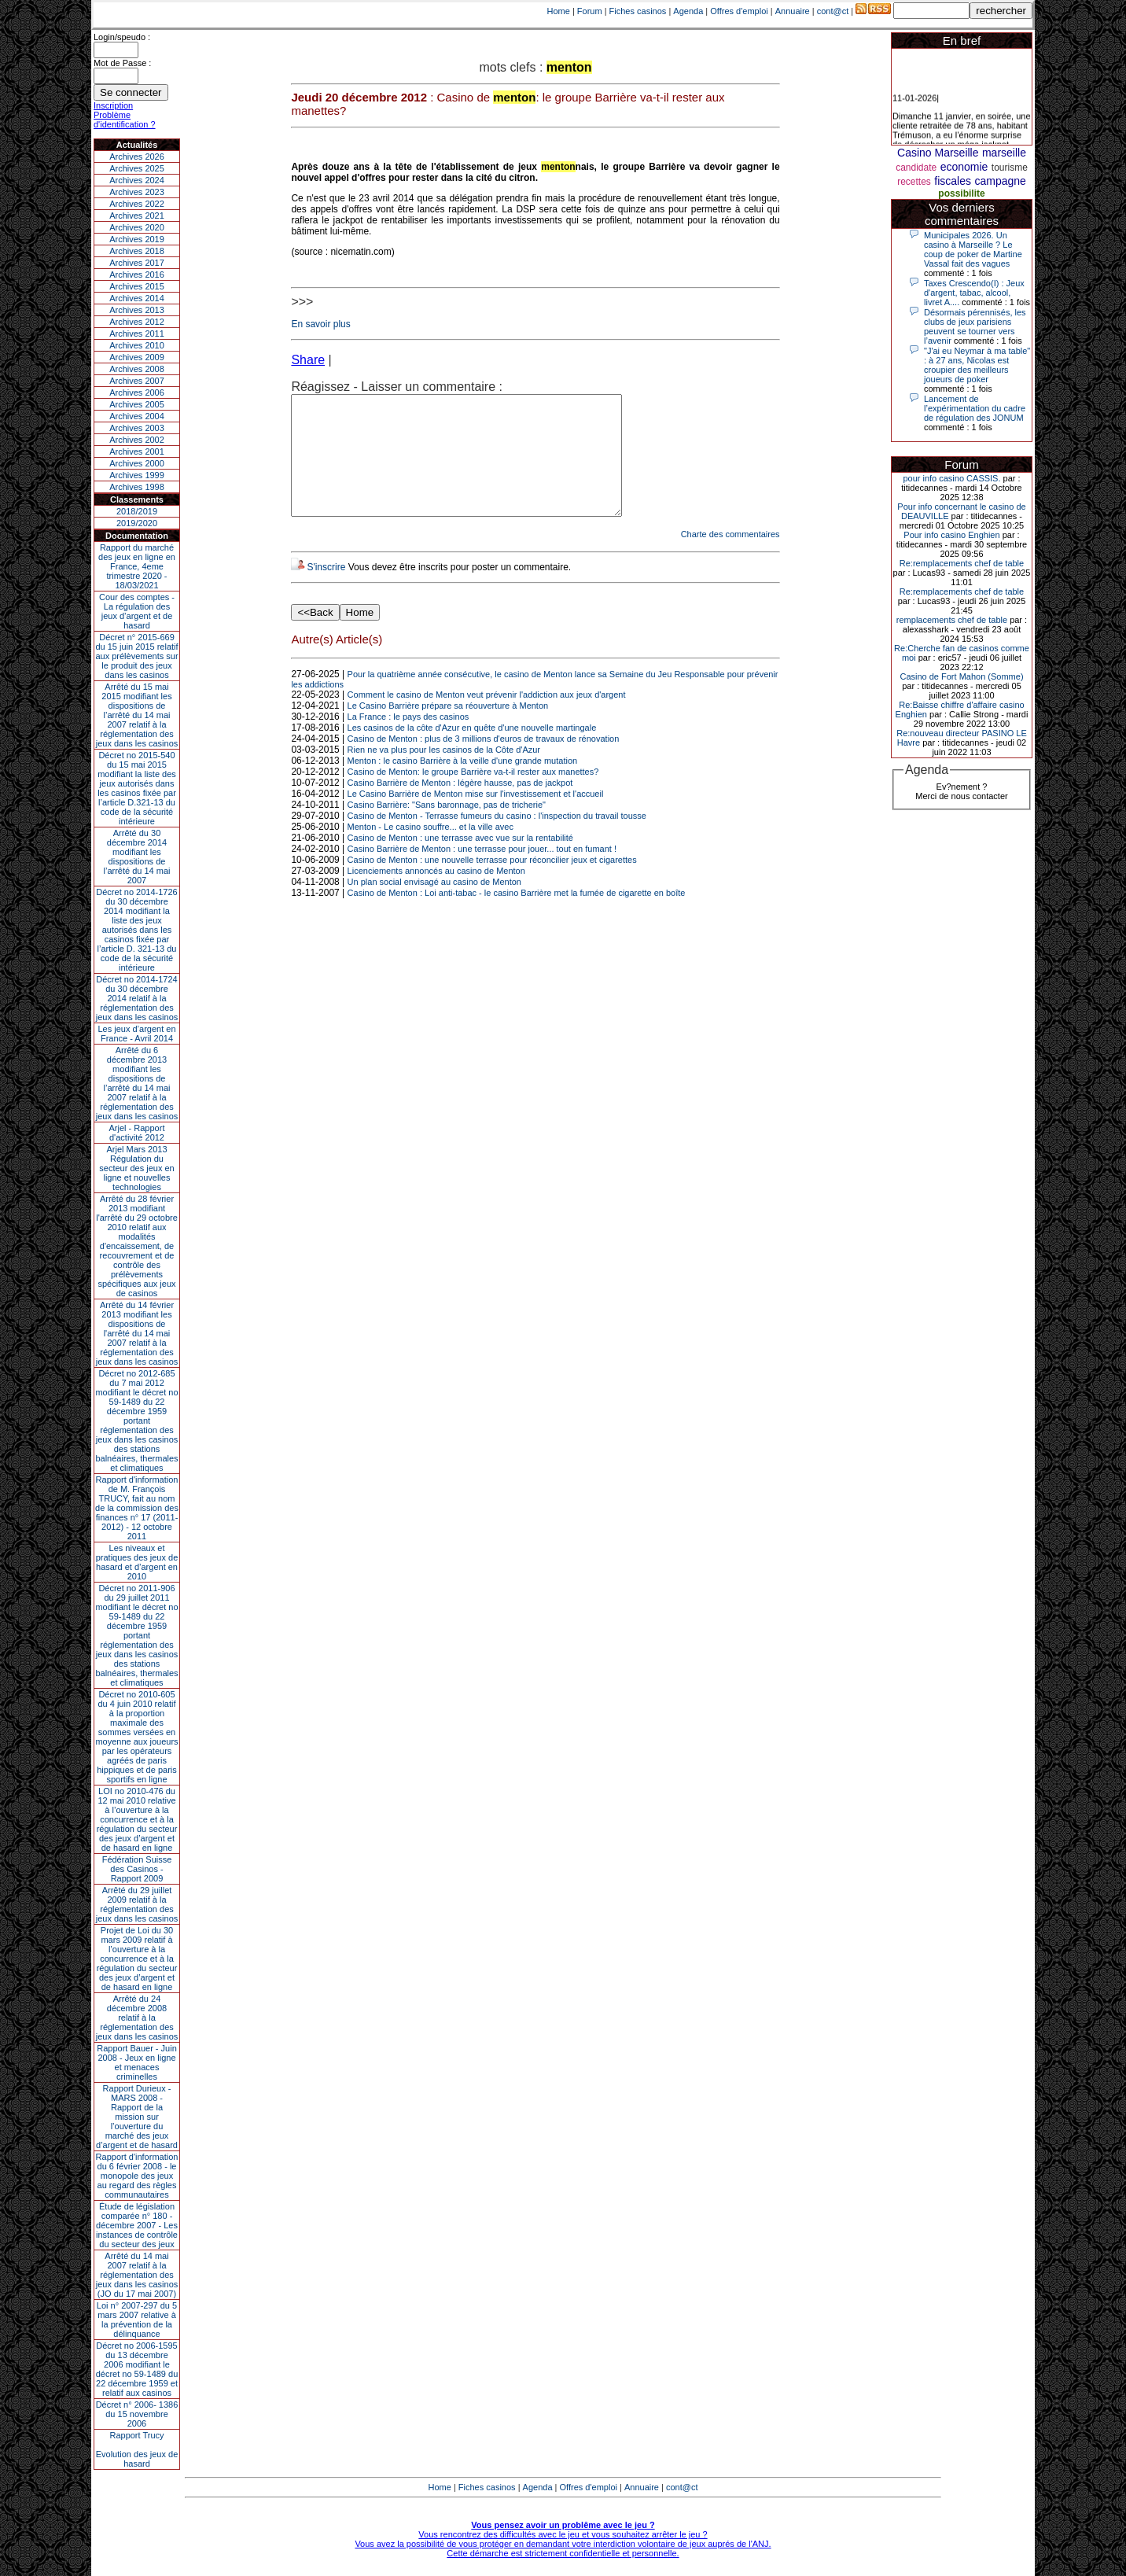 Image resolution: width=1126 pixels, height=2576 pixels. What do you see at coordinates (136, 251) in the screenshot?
I see `Archives 2018` at bounding box center [136, 251].